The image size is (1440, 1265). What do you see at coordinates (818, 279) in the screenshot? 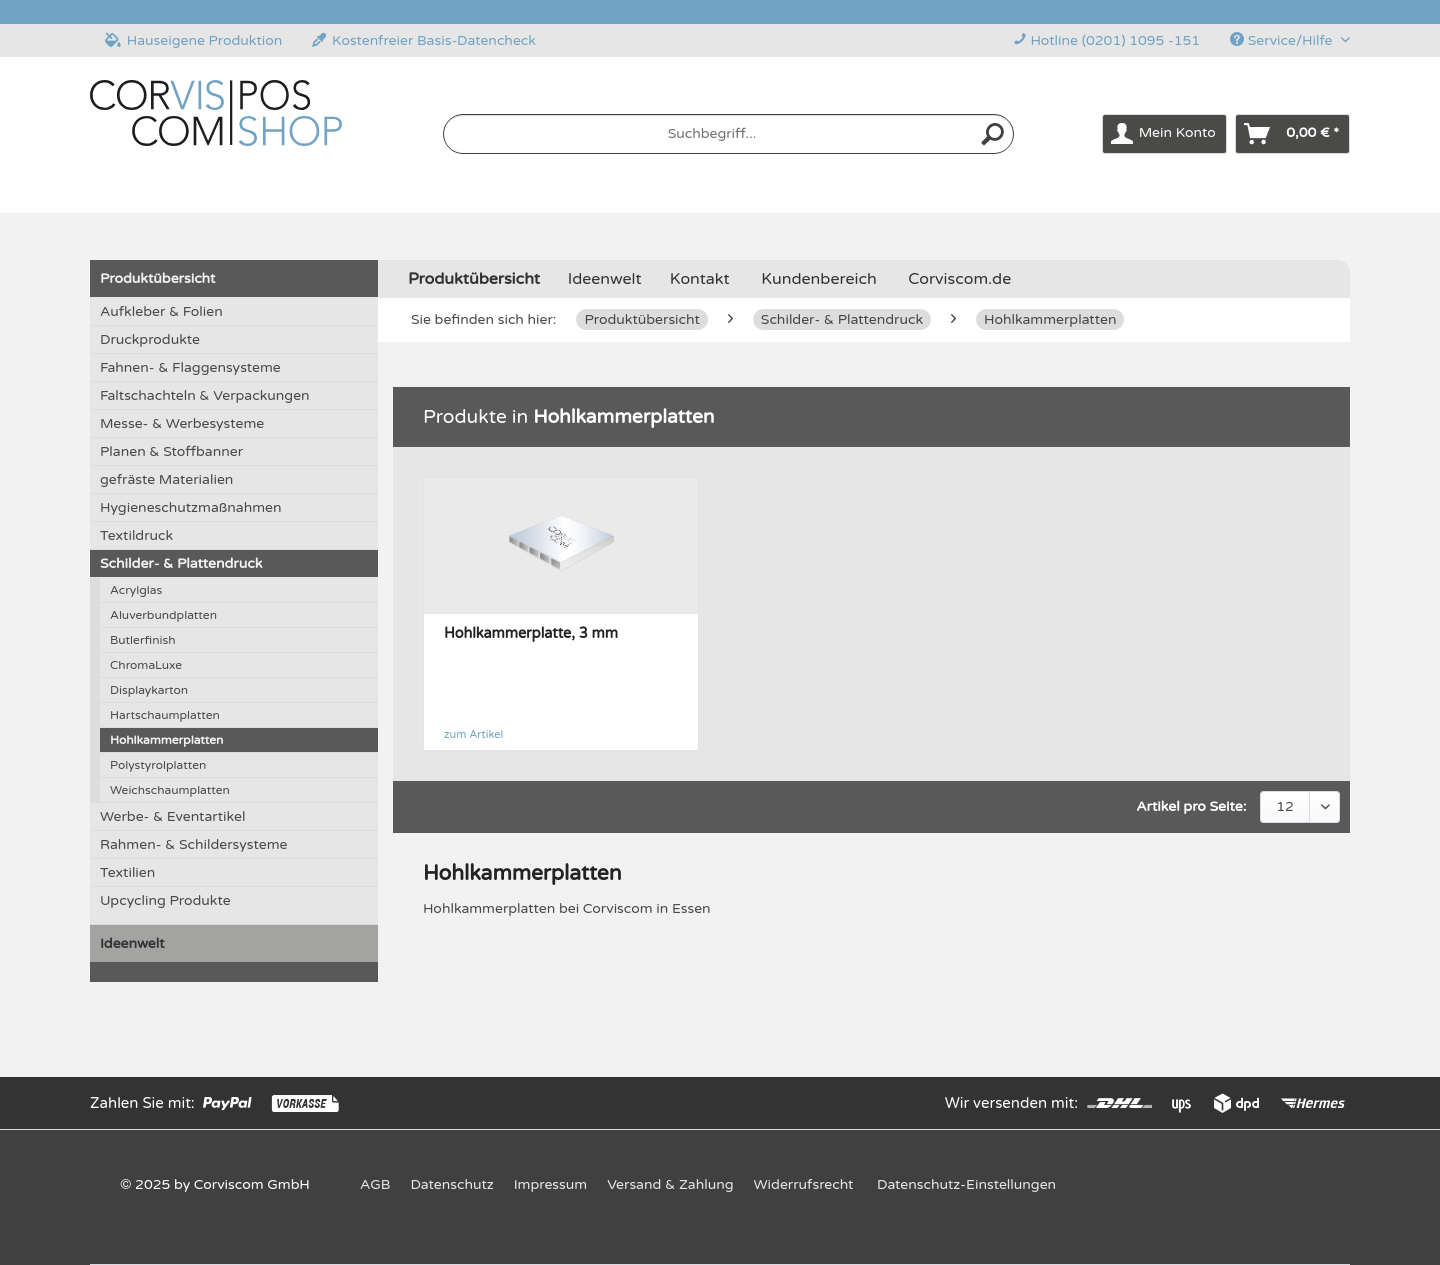
I see `Kundenbereich` at bounding box center [818, 279].